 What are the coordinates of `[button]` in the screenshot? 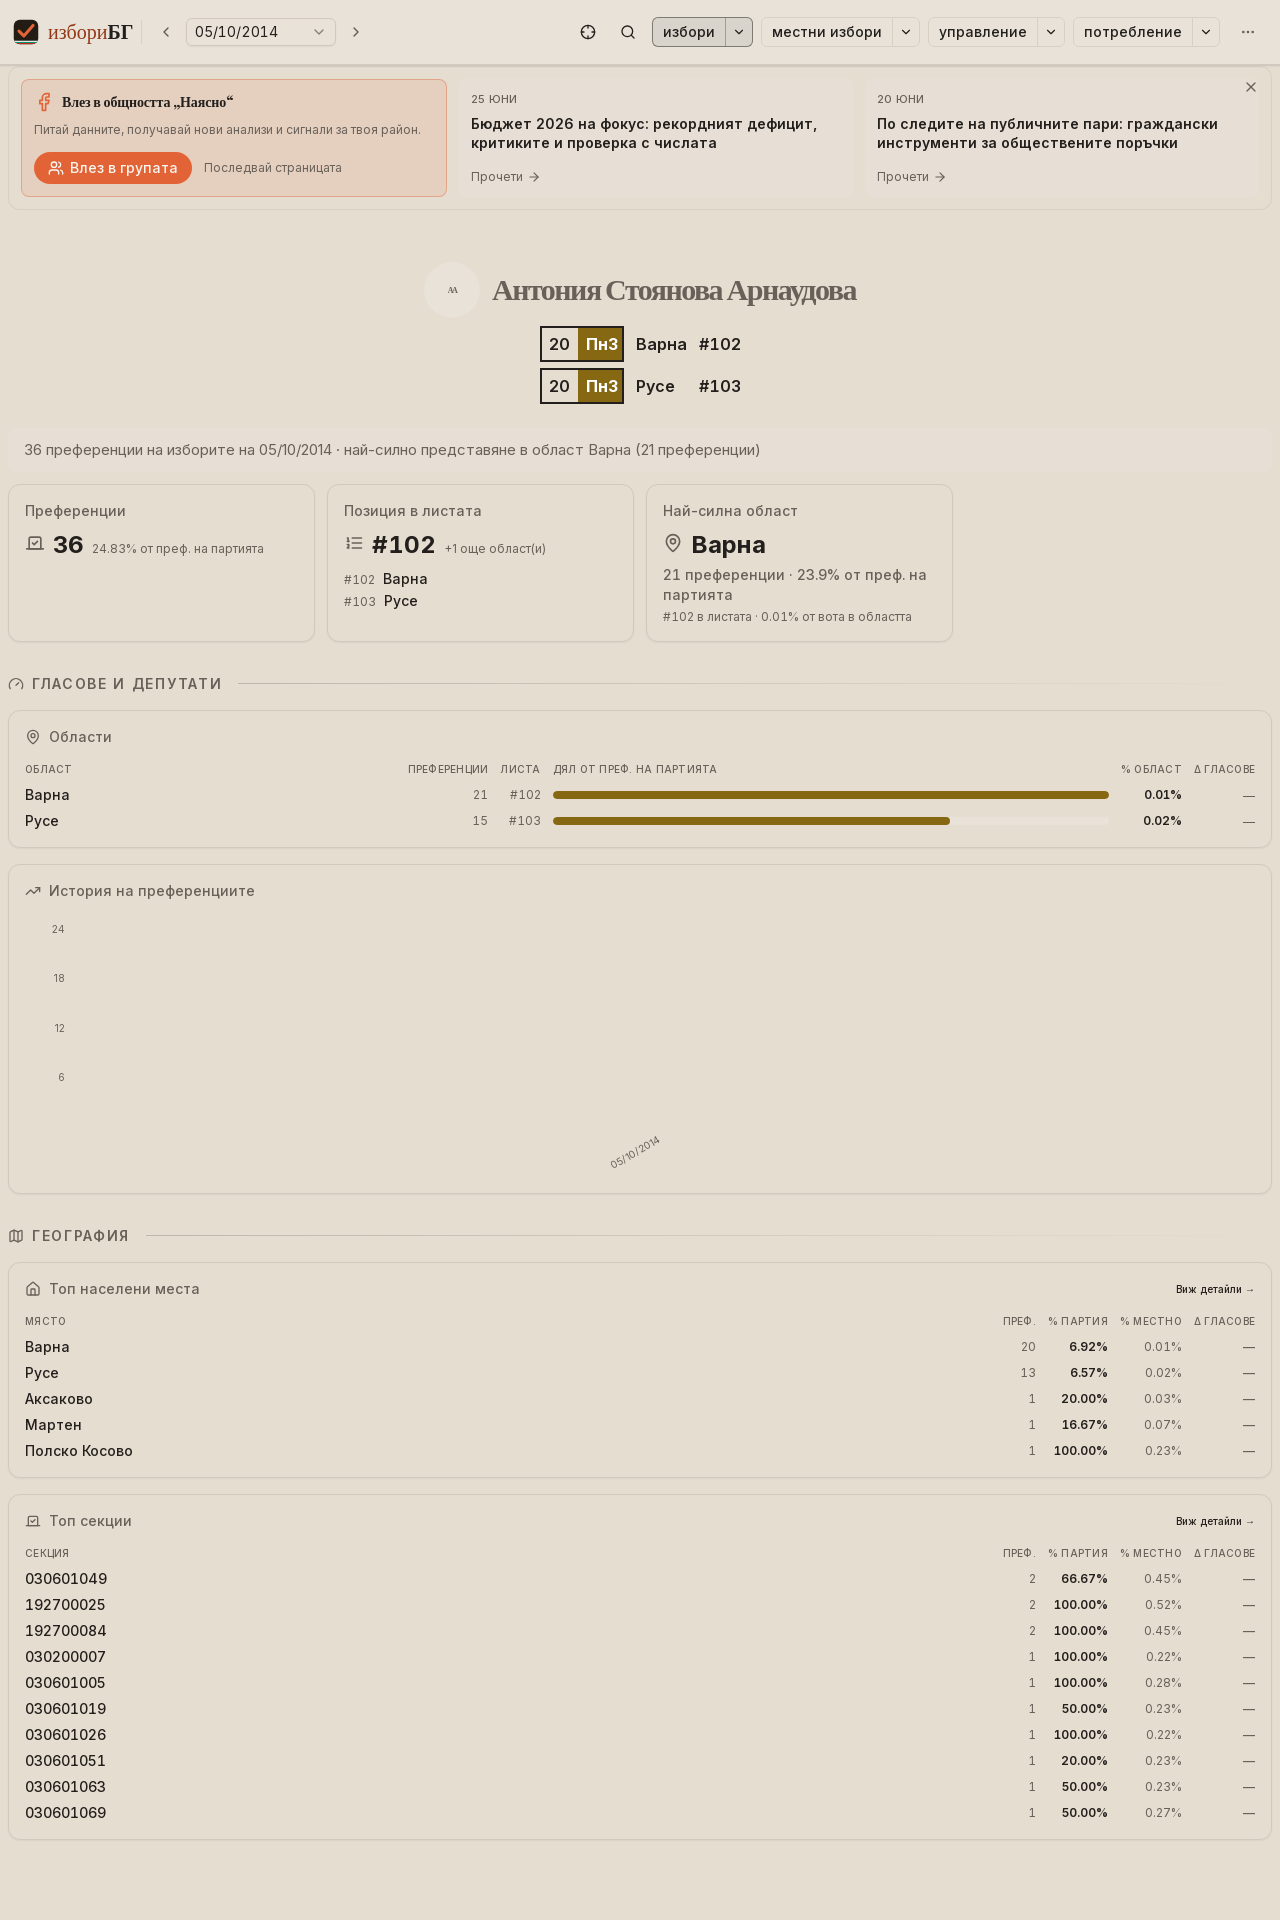 It's located at (588, 32).